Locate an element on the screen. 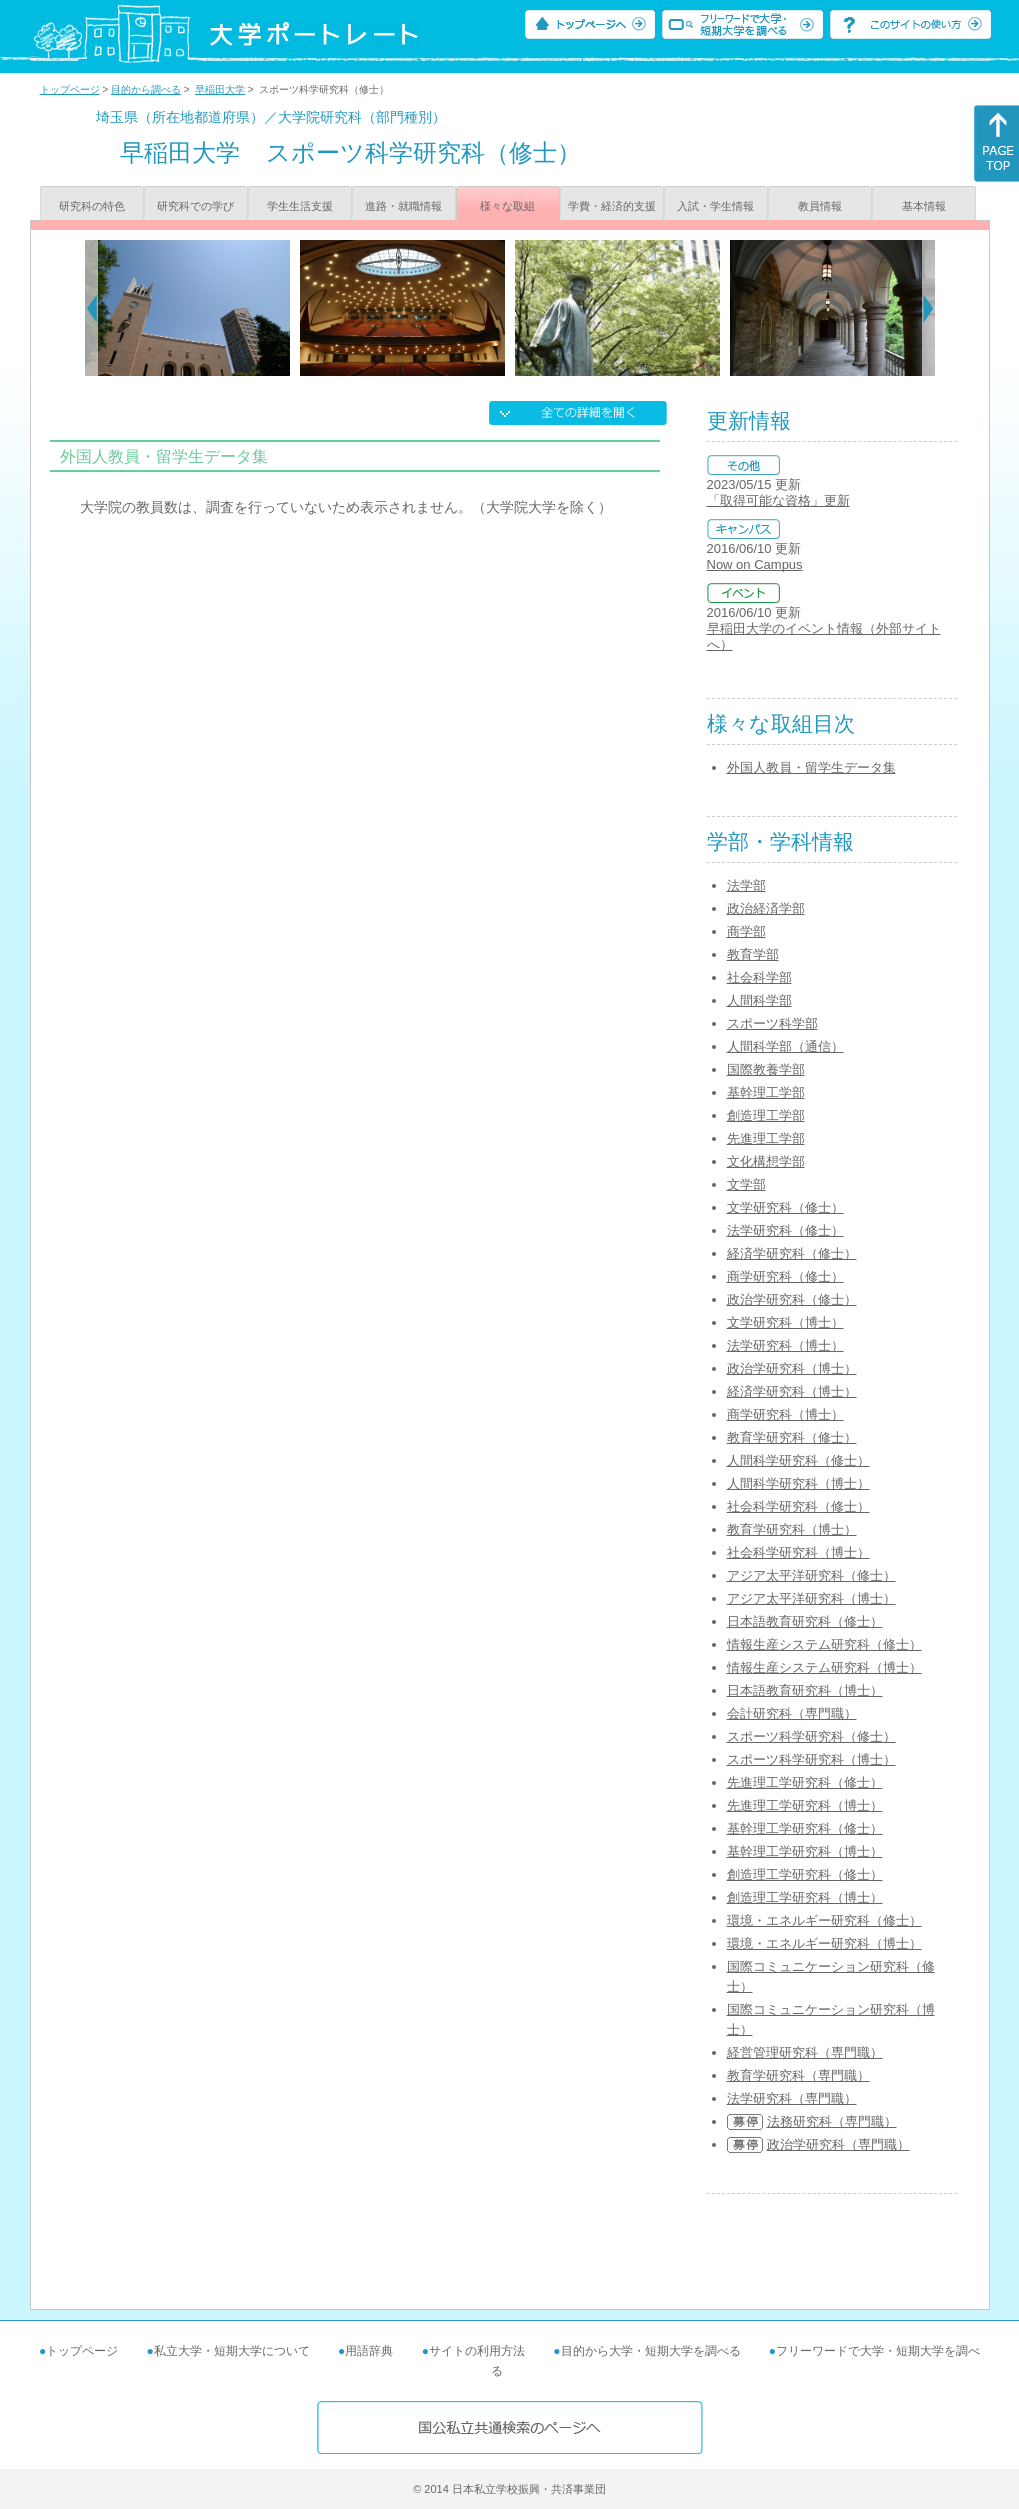  政治学研究科（専門職） is located at coordinates (838, 2144).